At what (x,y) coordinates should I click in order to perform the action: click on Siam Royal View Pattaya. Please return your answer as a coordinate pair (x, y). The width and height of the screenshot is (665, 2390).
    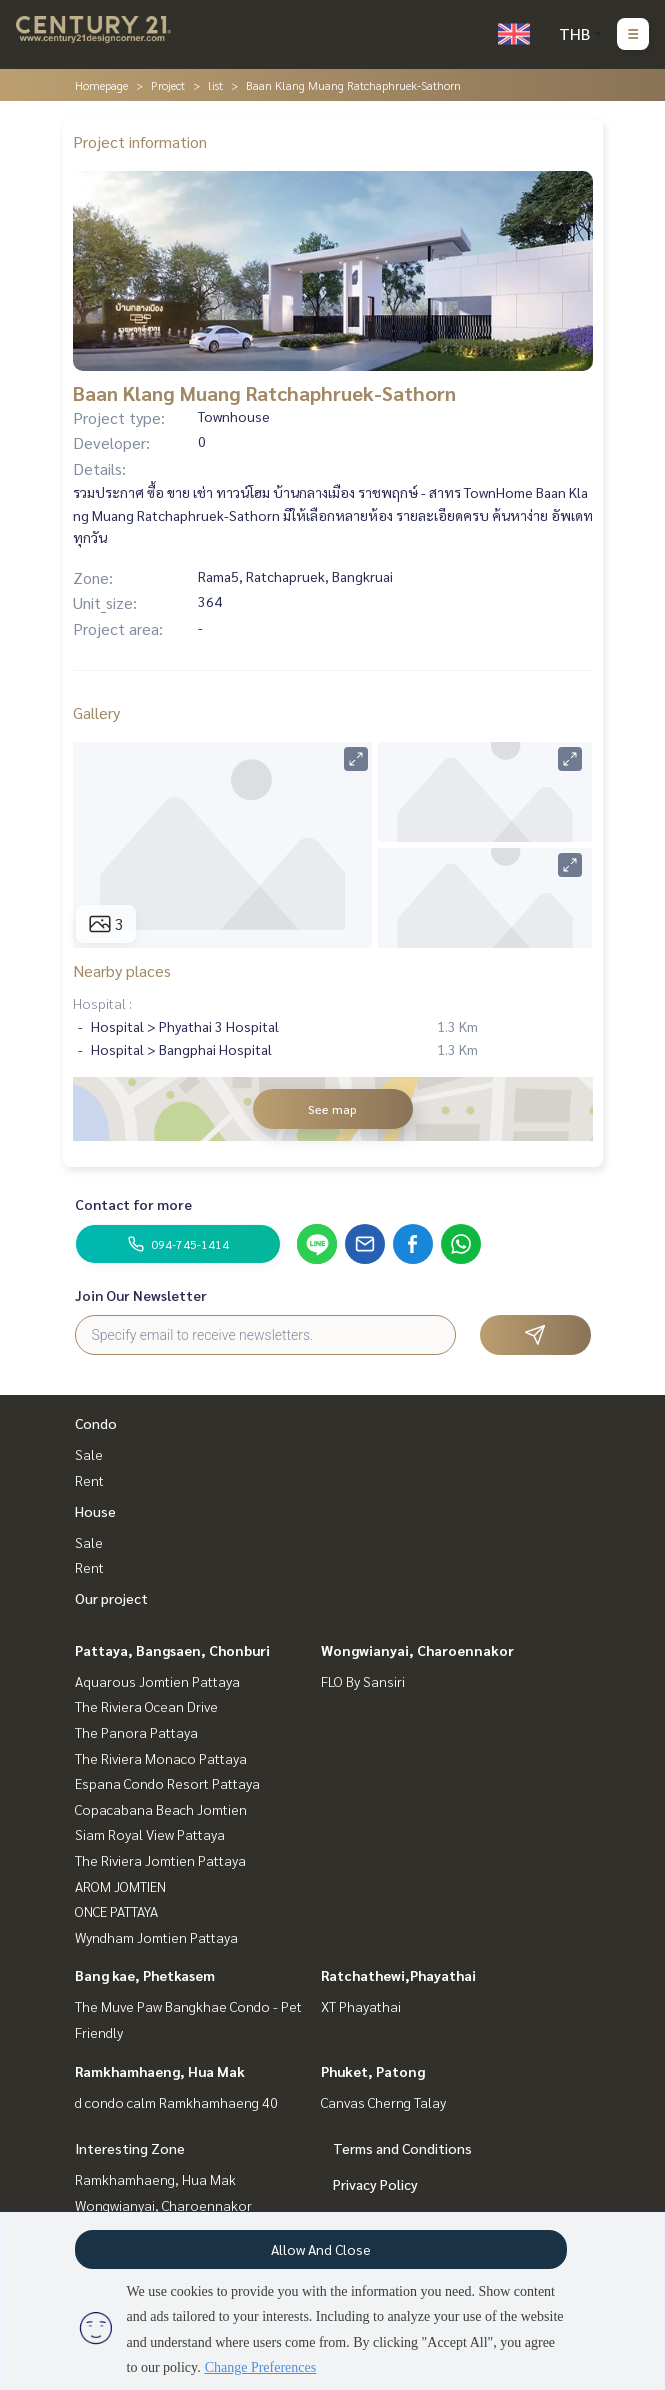
    Looking at the image, I should click on (150, 1834).